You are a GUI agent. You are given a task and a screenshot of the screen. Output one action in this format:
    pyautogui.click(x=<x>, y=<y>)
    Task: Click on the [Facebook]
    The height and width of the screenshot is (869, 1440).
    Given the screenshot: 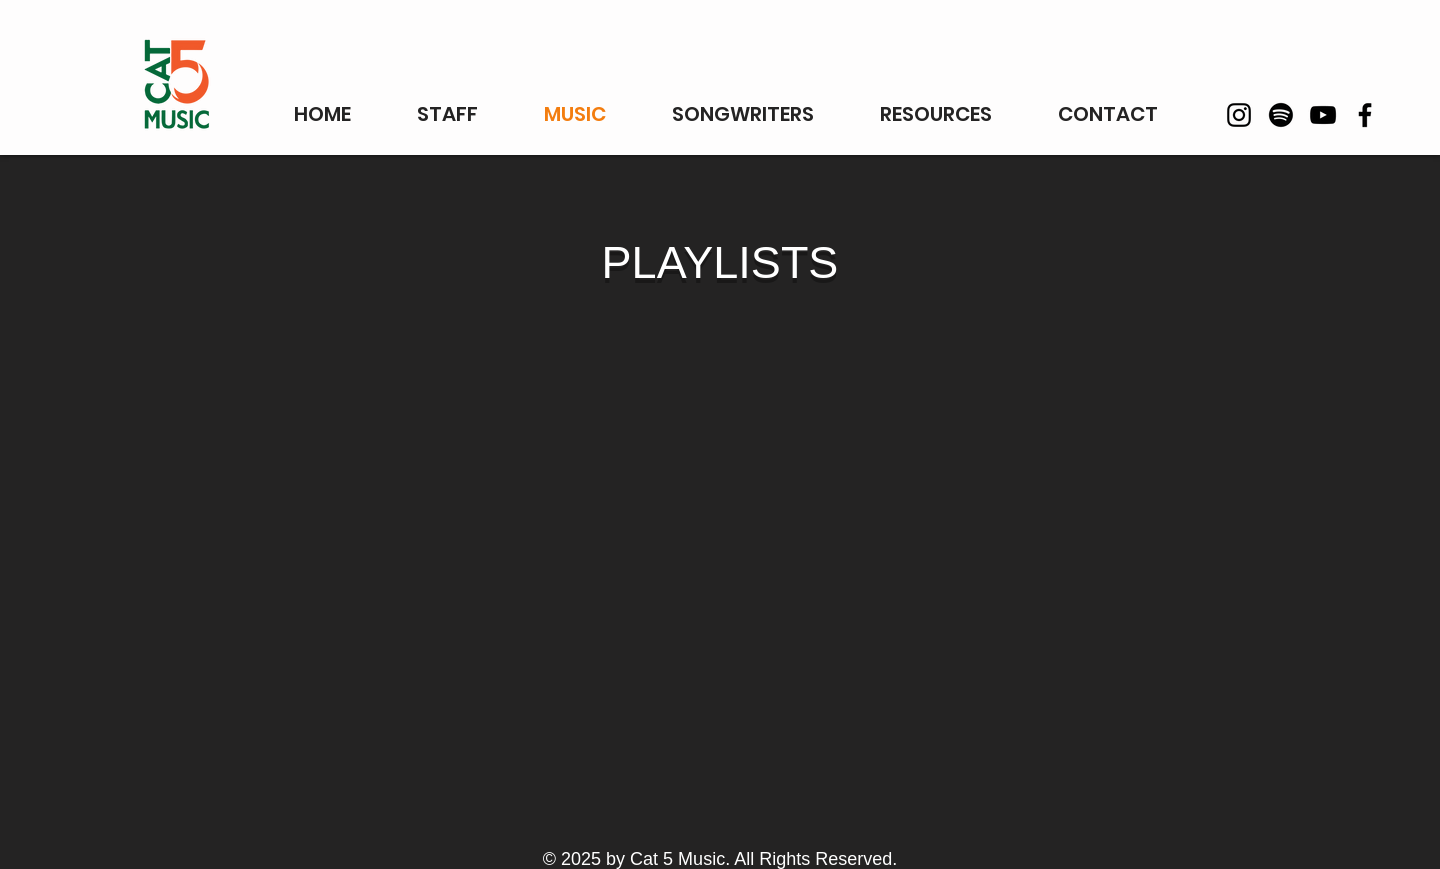 What is the action you would take?
    pyautogui.click(x=1365, y=115)
    